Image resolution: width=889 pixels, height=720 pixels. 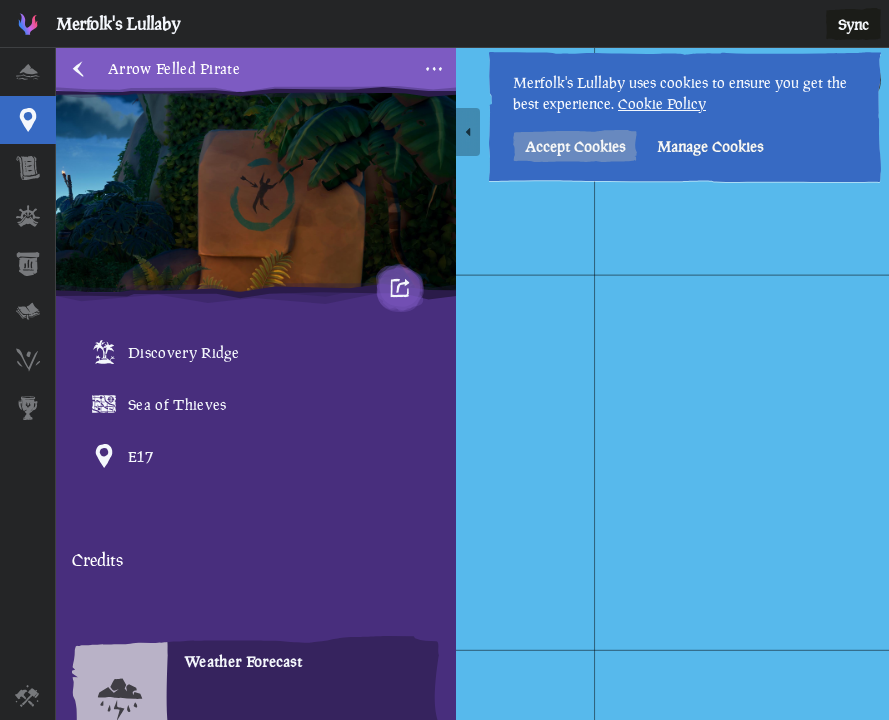 I want to click on [region], so click(x=472, y=384).